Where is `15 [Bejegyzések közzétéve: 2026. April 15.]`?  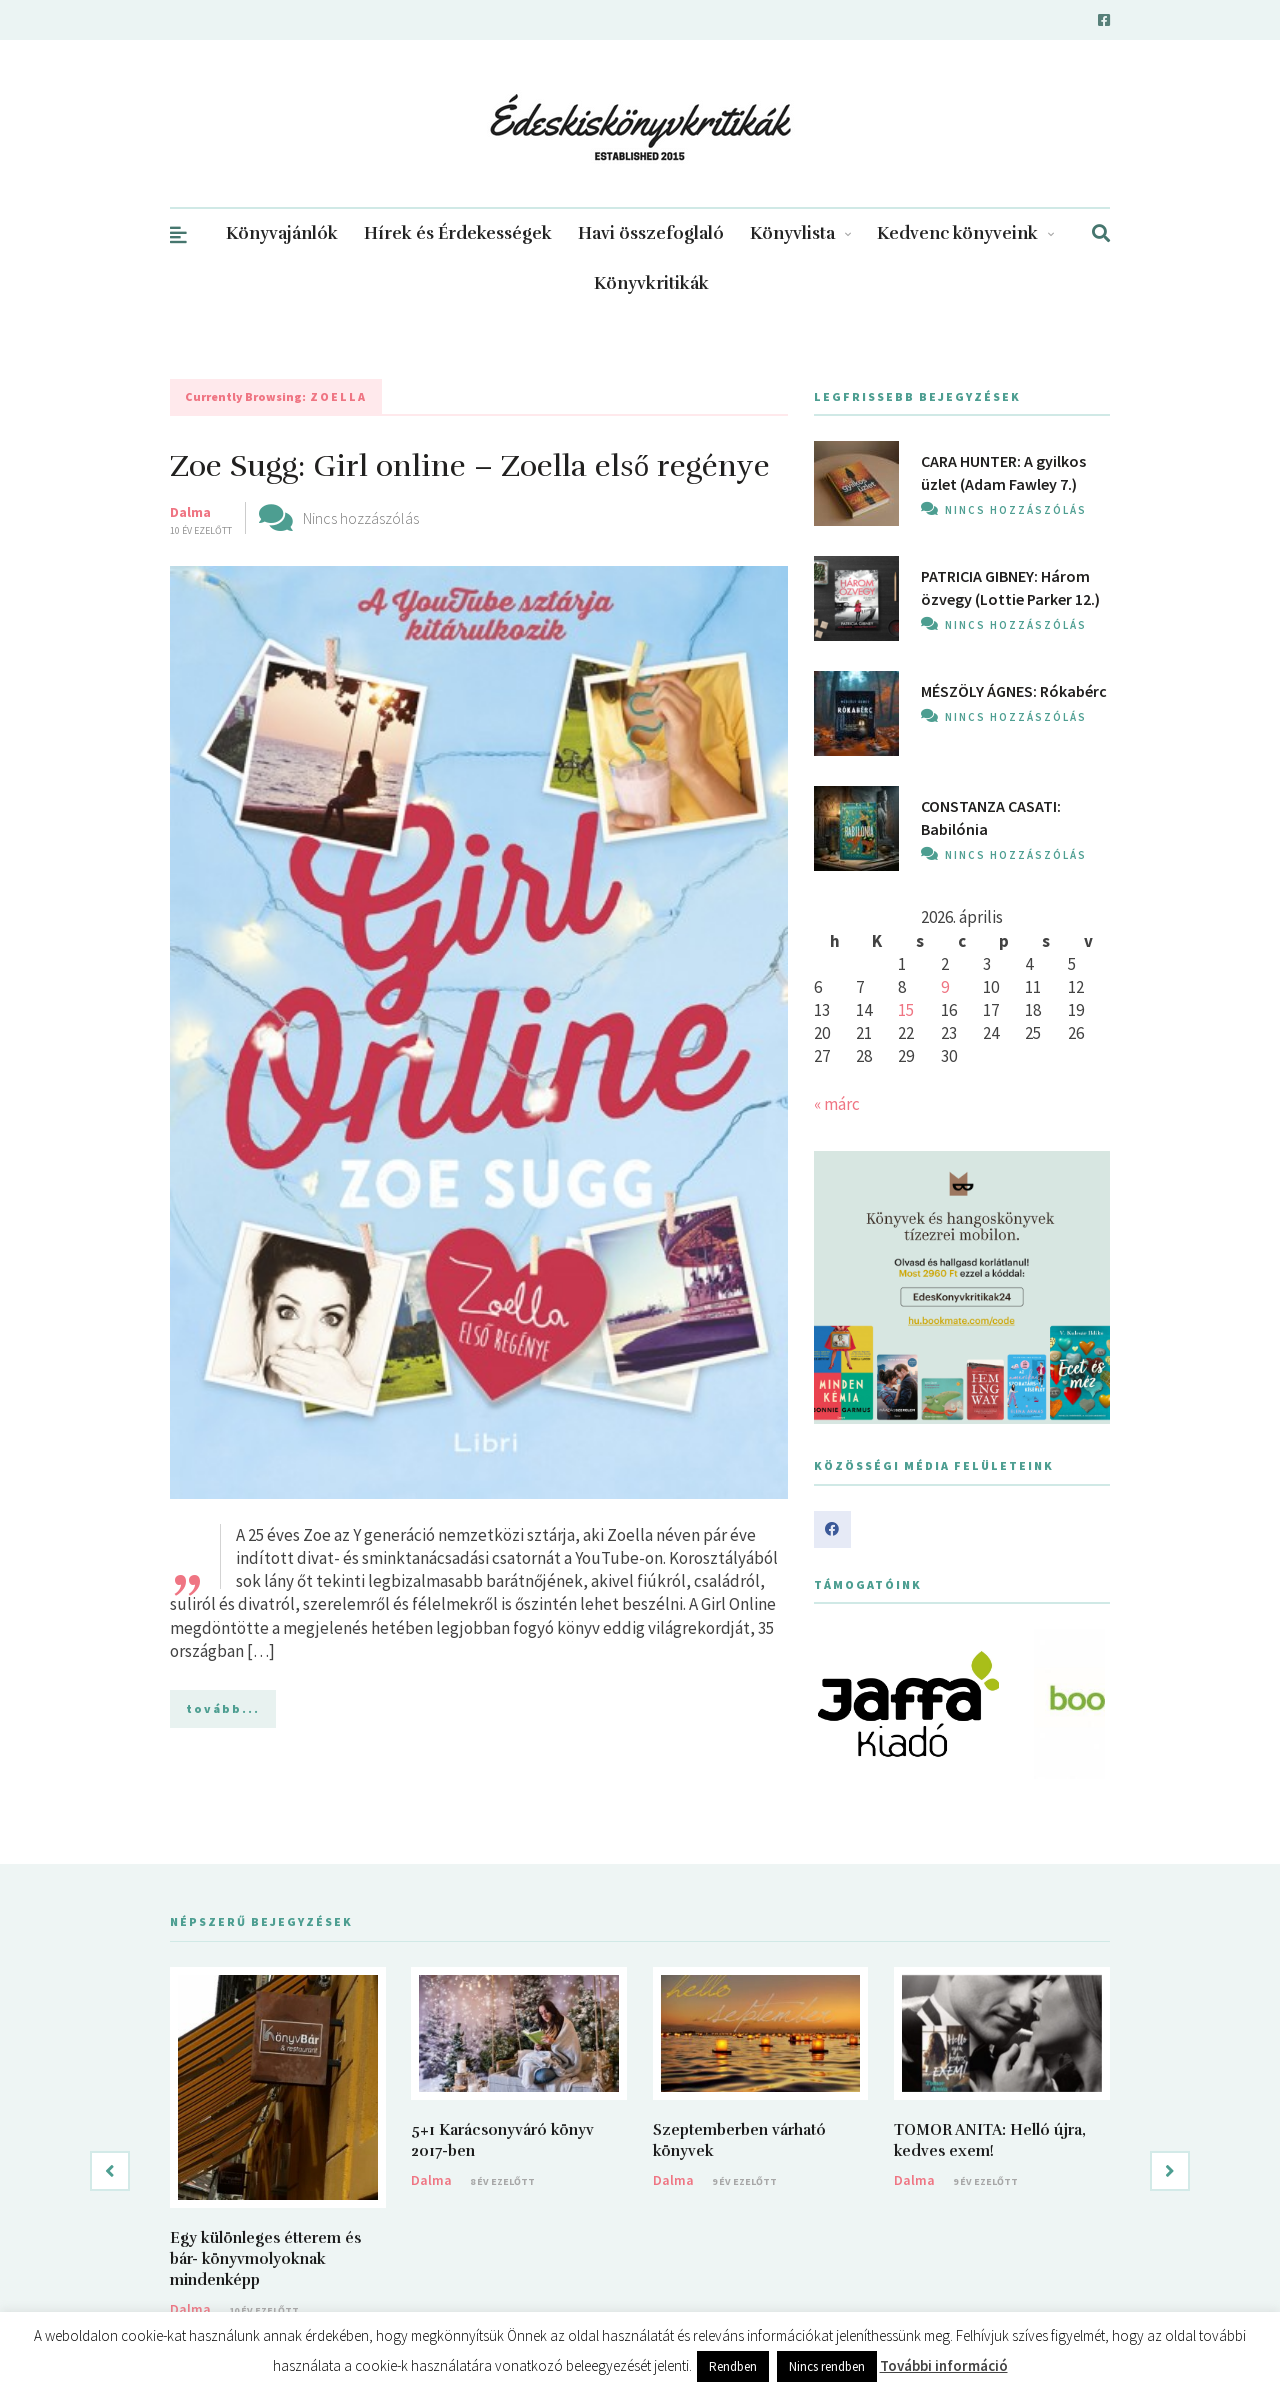
15 [Bejegyzések közzétéve: 2026. April 15.] is located at coordinates (906, 1010).